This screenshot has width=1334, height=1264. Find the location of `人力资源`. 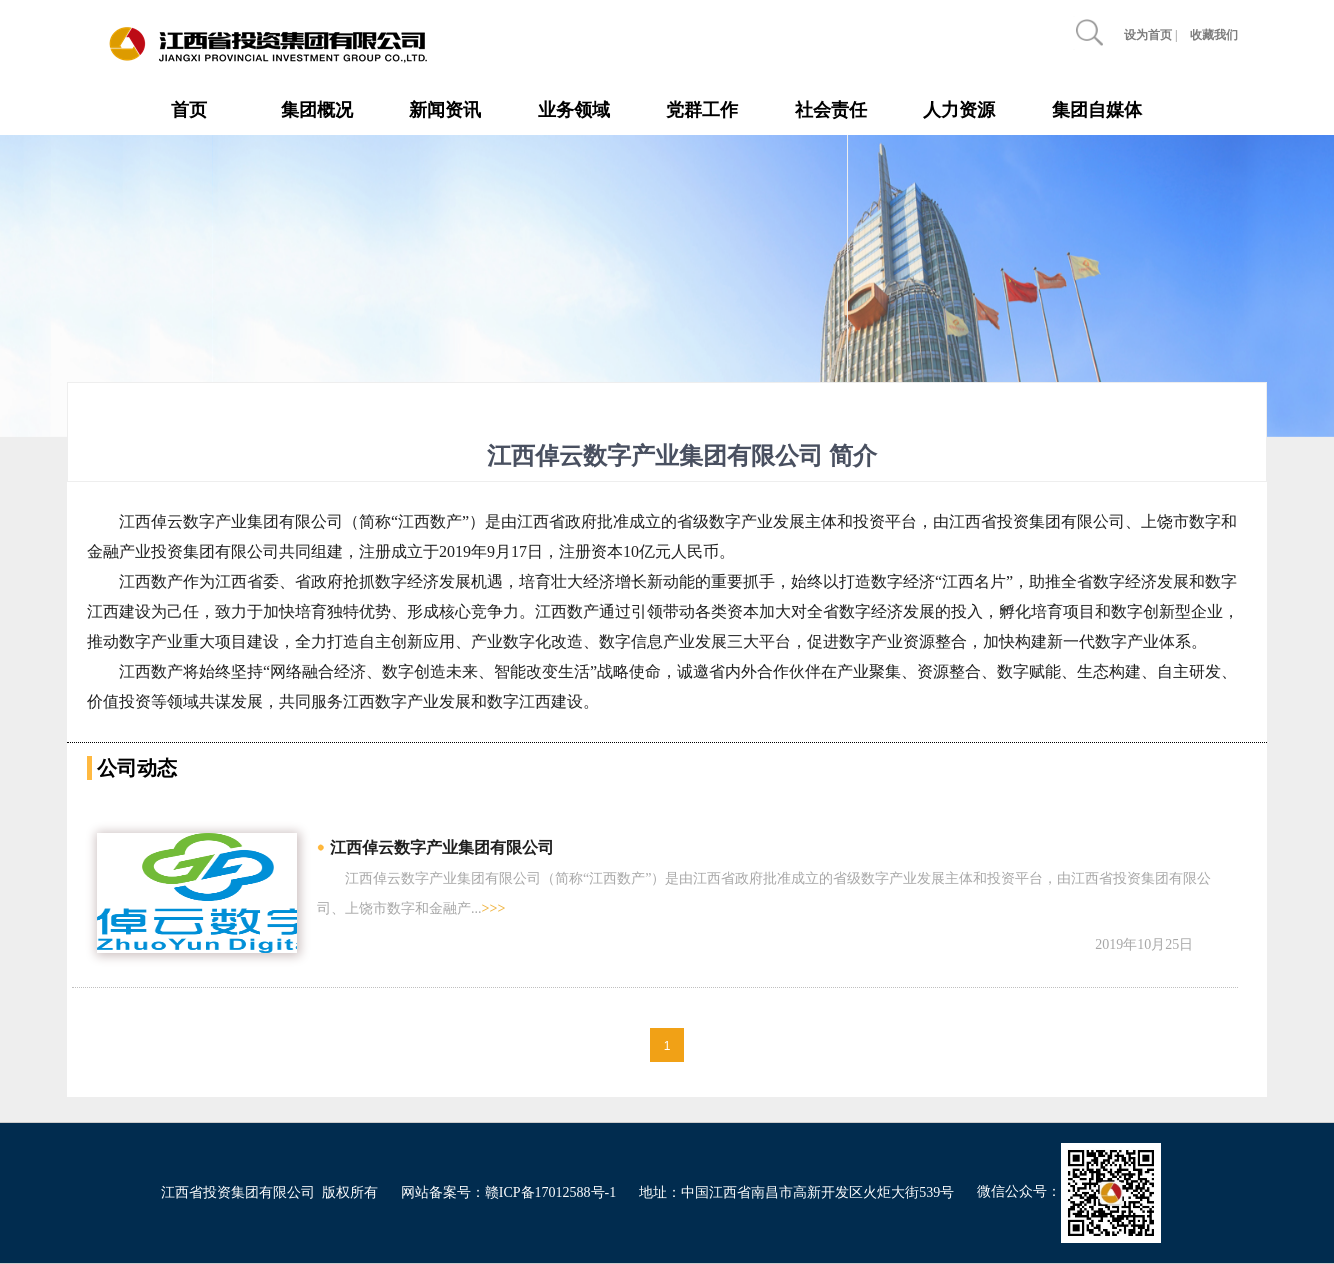

人力资源 is located at coordinates (959, 110).